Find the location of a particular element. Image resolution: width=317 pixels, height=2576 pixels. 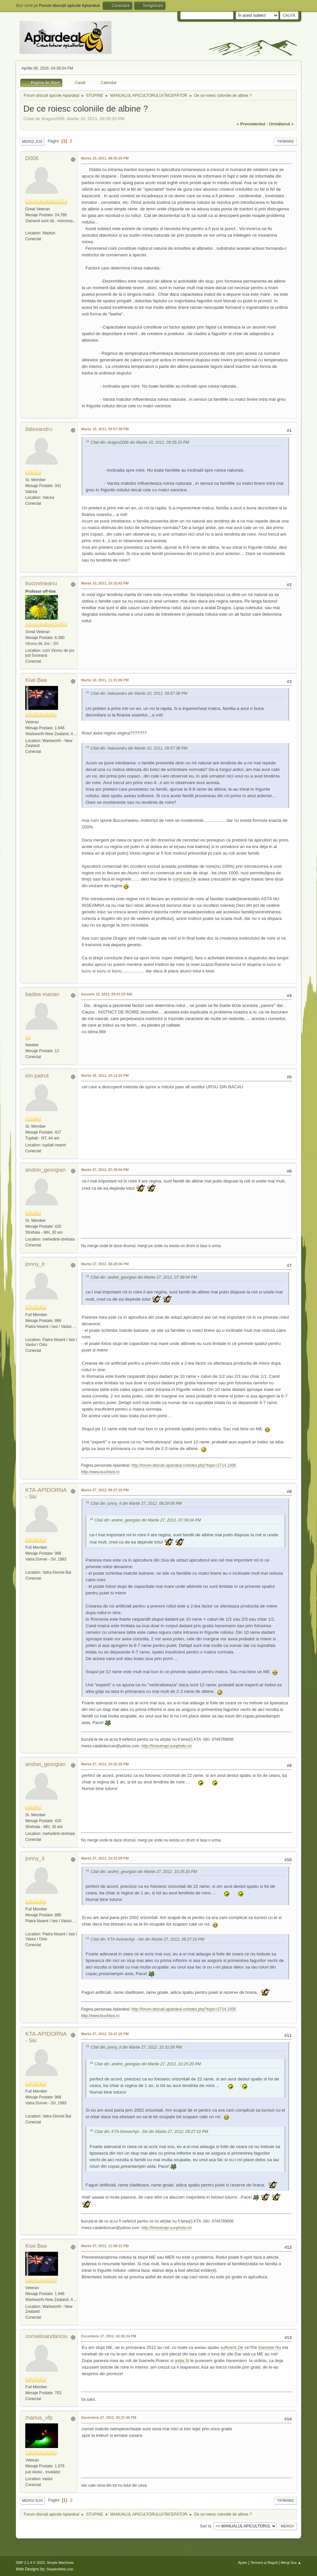

Martie 27, 2012, 10:31:09 PM is located at coordinates (105, 1858).